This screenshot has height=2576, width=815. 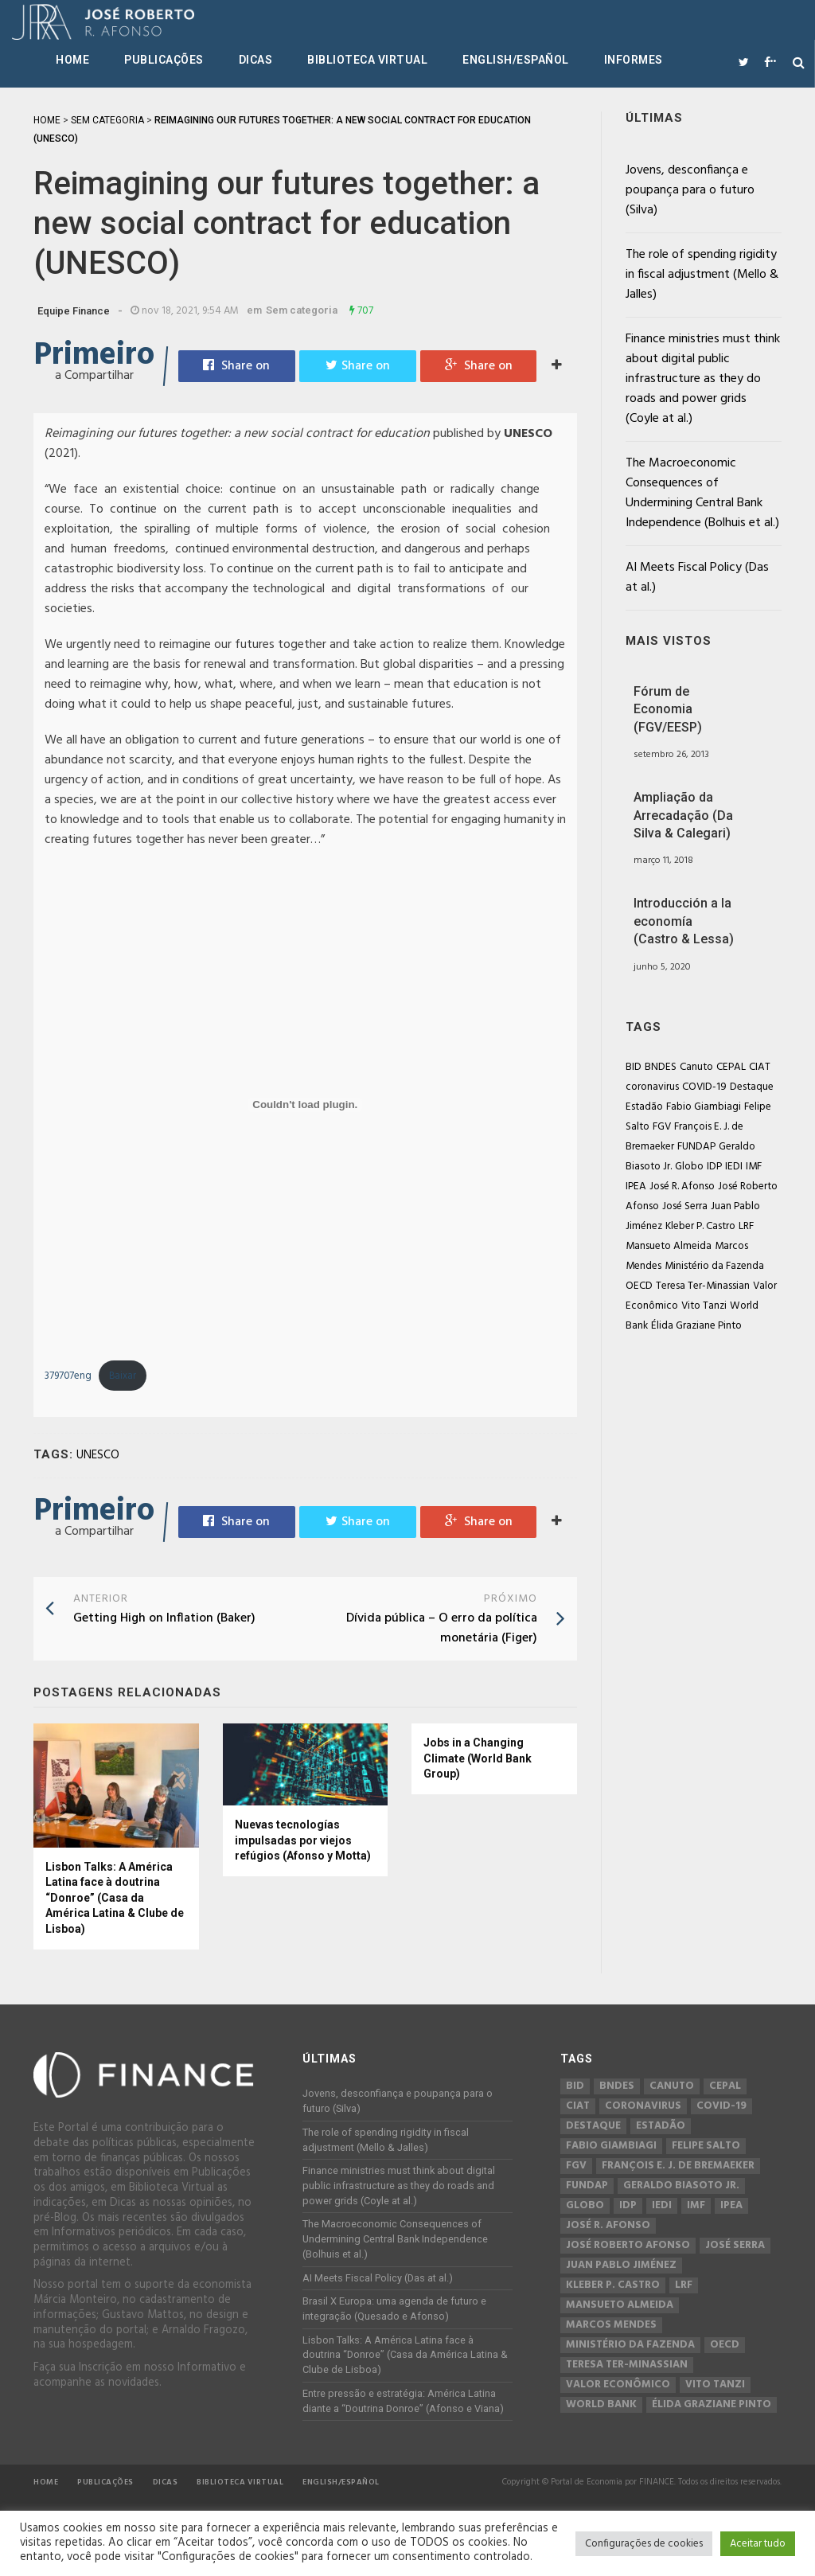 I want to click on Élida Graziane Pinto, so click(x=696, y=1325).